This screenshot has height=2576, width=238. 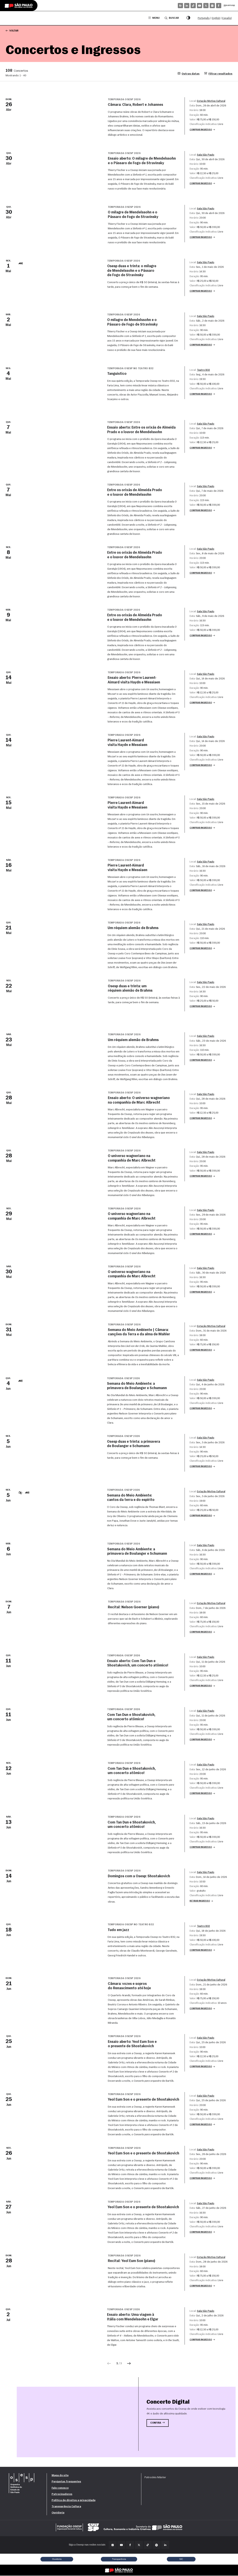 What do you see at coordinates (153, 18) in the screenshot?
I see `Menu` at bounding box center [153, 18].